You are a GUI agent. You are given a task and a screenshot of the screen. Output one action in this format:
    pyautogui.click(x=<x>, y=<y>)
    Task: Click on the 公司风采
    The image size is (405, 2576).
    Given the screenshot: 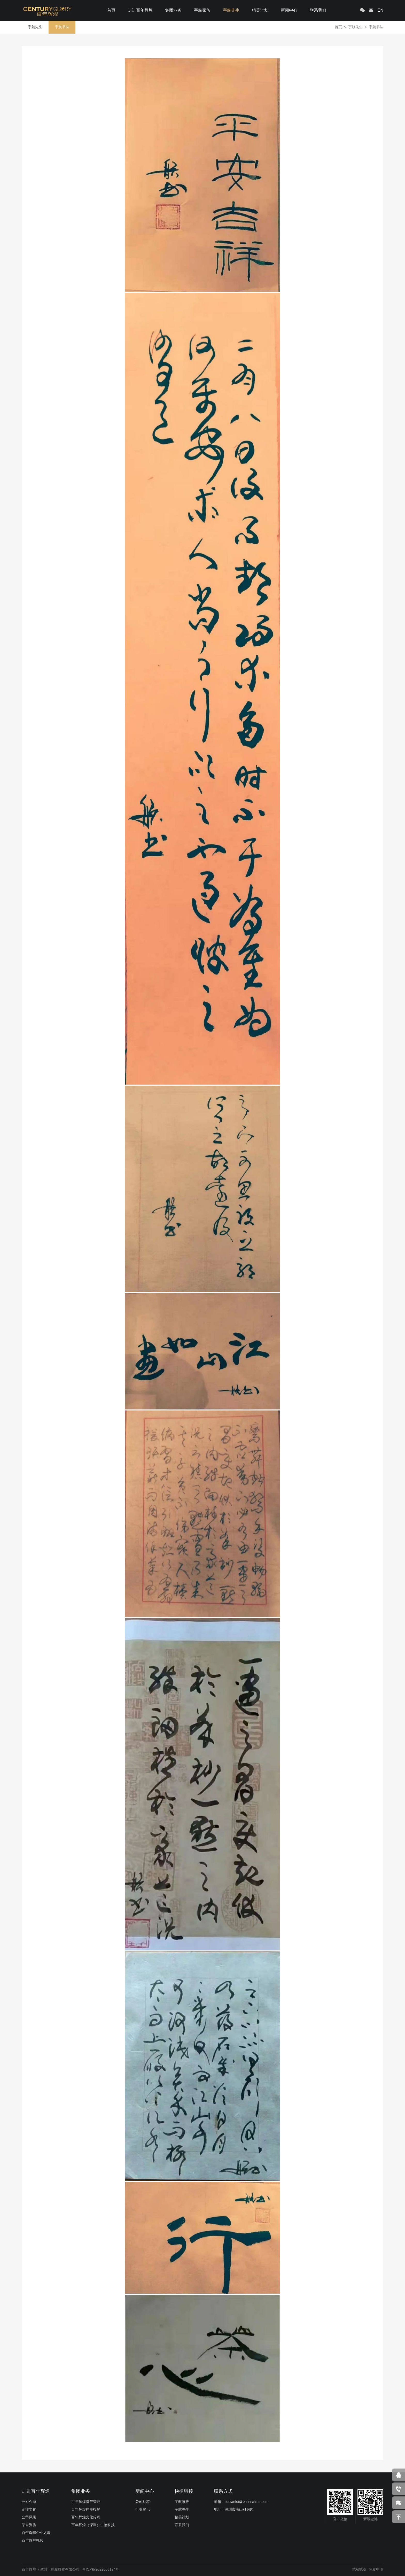 What is the action you would take?
    pyautogui.click(x=29, y=2517)
    